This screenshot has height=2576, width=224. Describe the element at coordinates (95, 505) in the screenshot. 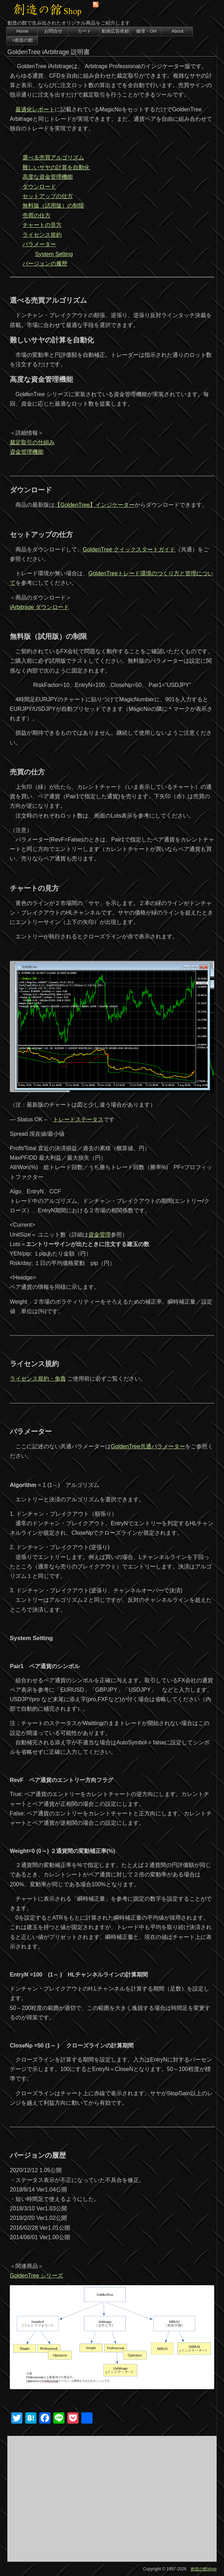

I see `【GoldenTree】インジケーター` at that location.